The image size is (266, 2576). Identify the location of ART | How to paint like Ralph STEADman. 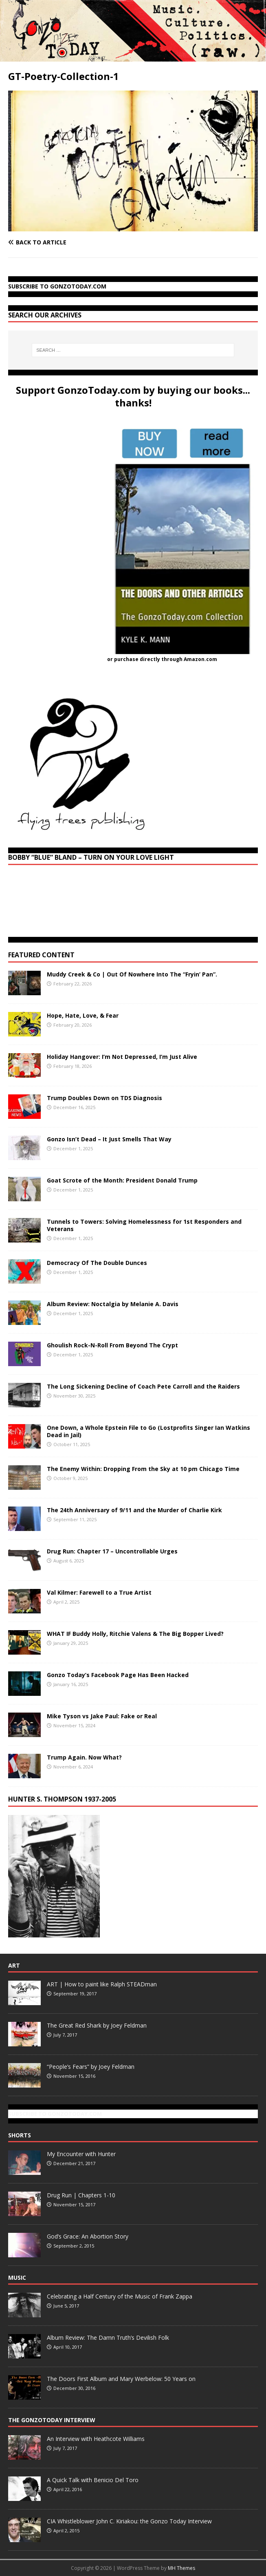
(102, 1984).